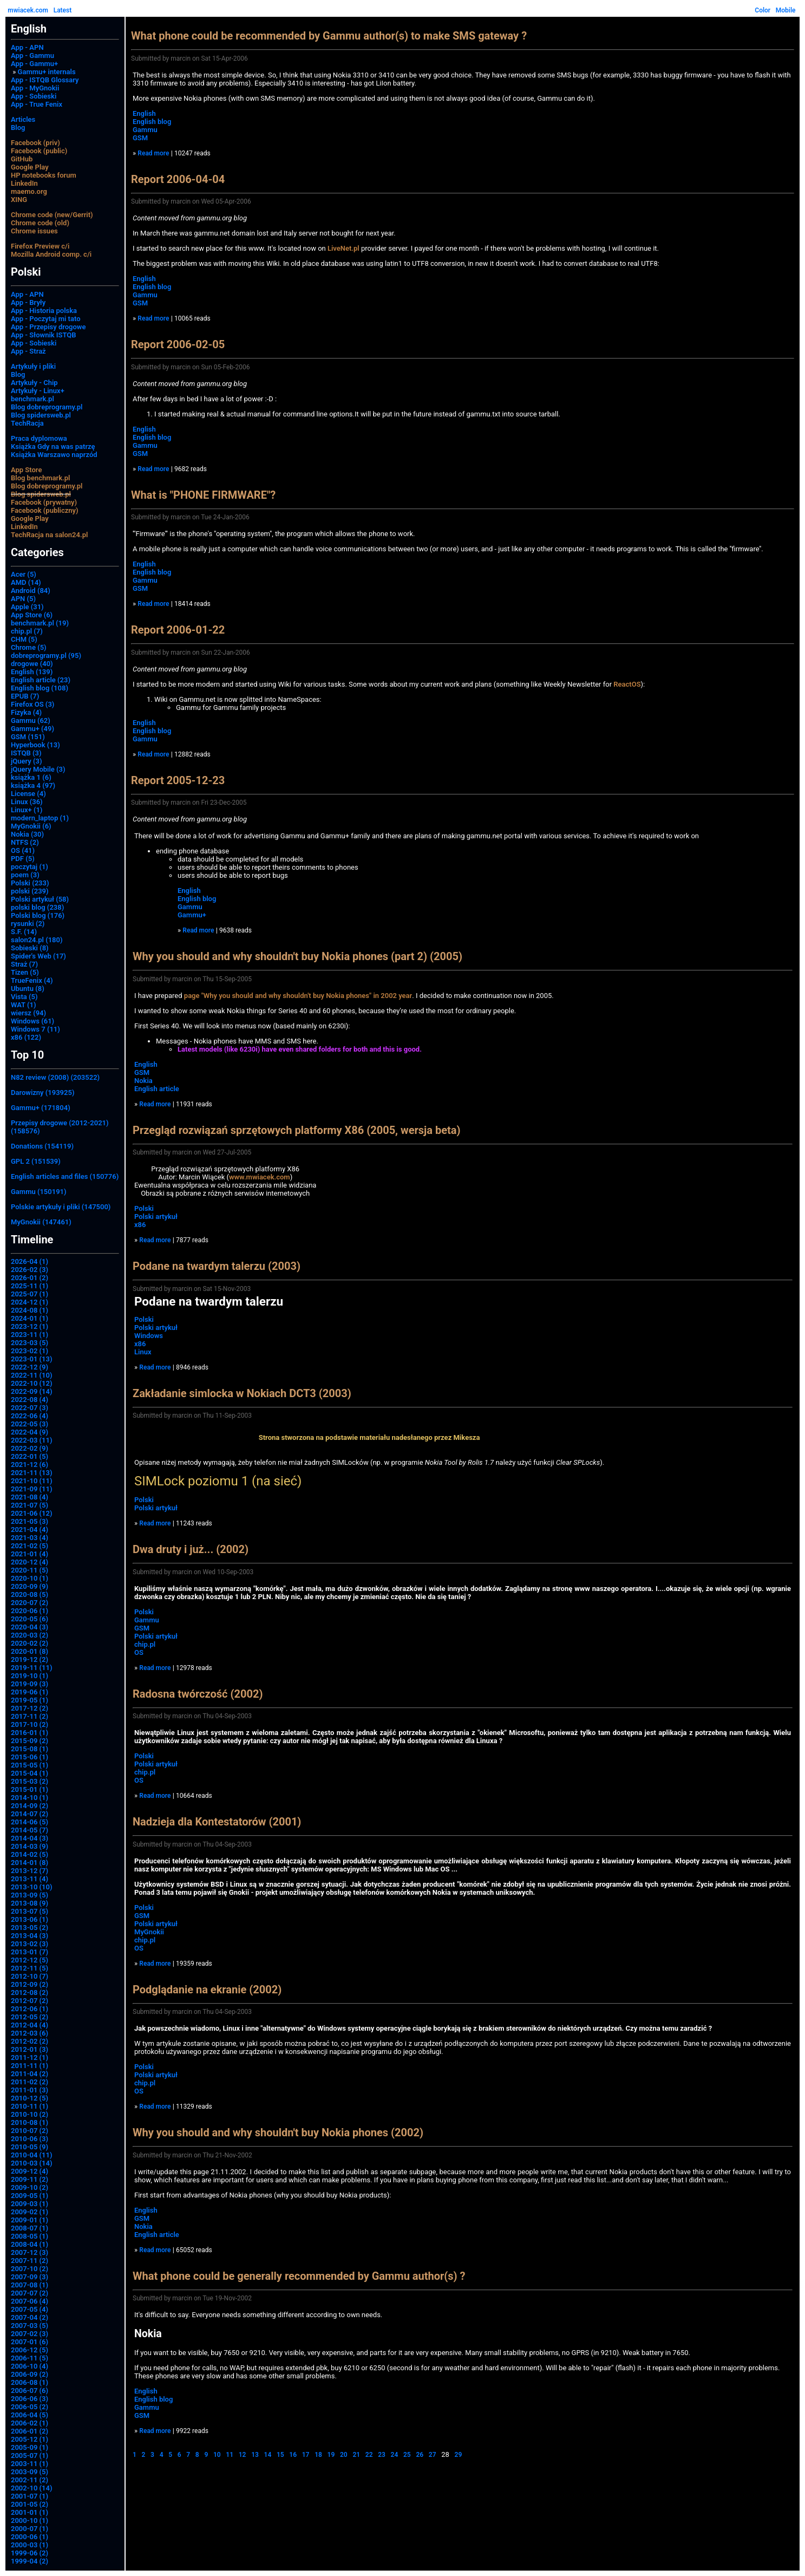 The height and width of the screenshot is (2576, 805). Describe the element at coordinates (32, 1375) in the screenshot. I see `2022-11 (10)` at that location.